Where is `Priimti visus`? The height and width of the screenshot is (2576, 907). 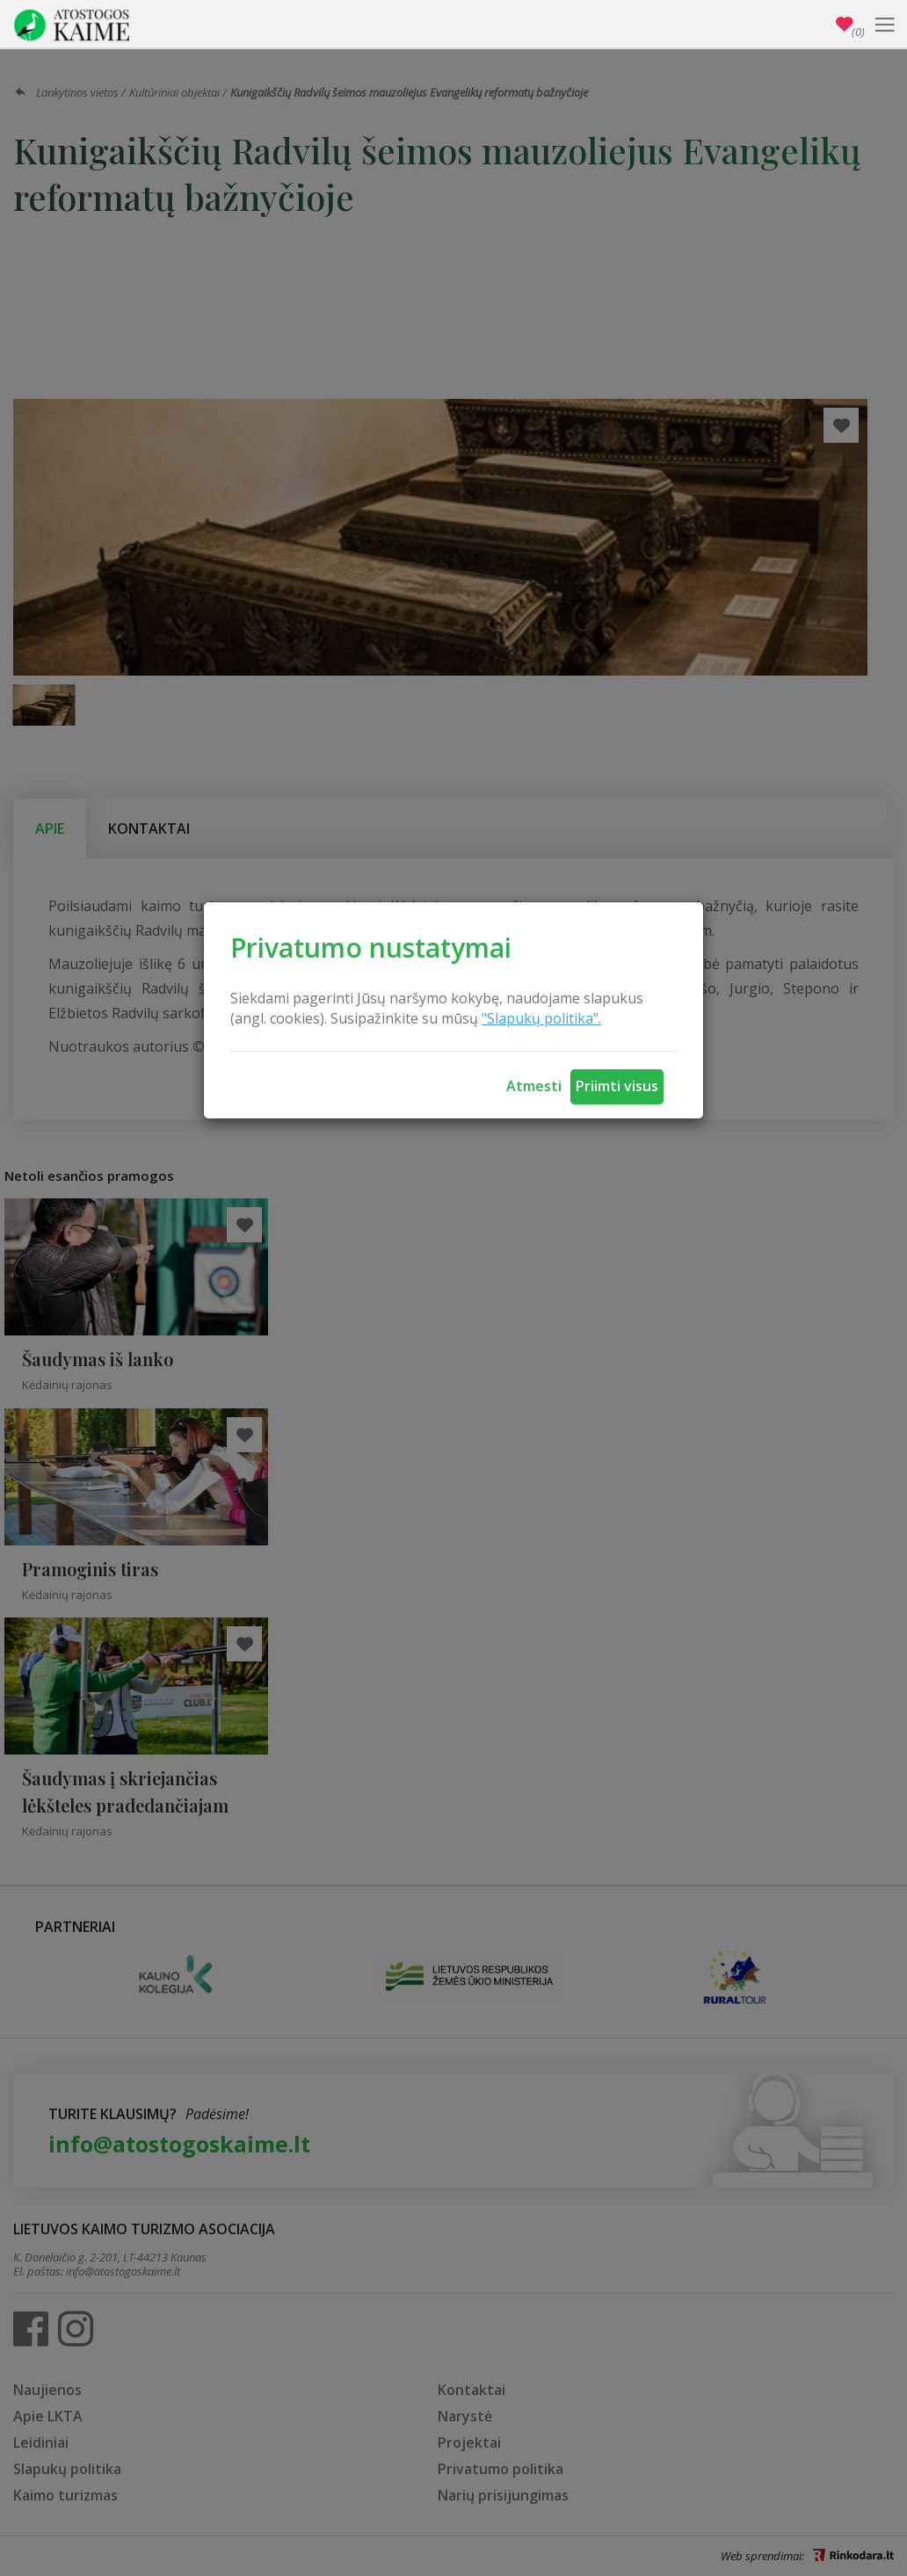 Priimti visus is located at coordinates (617, 1086).